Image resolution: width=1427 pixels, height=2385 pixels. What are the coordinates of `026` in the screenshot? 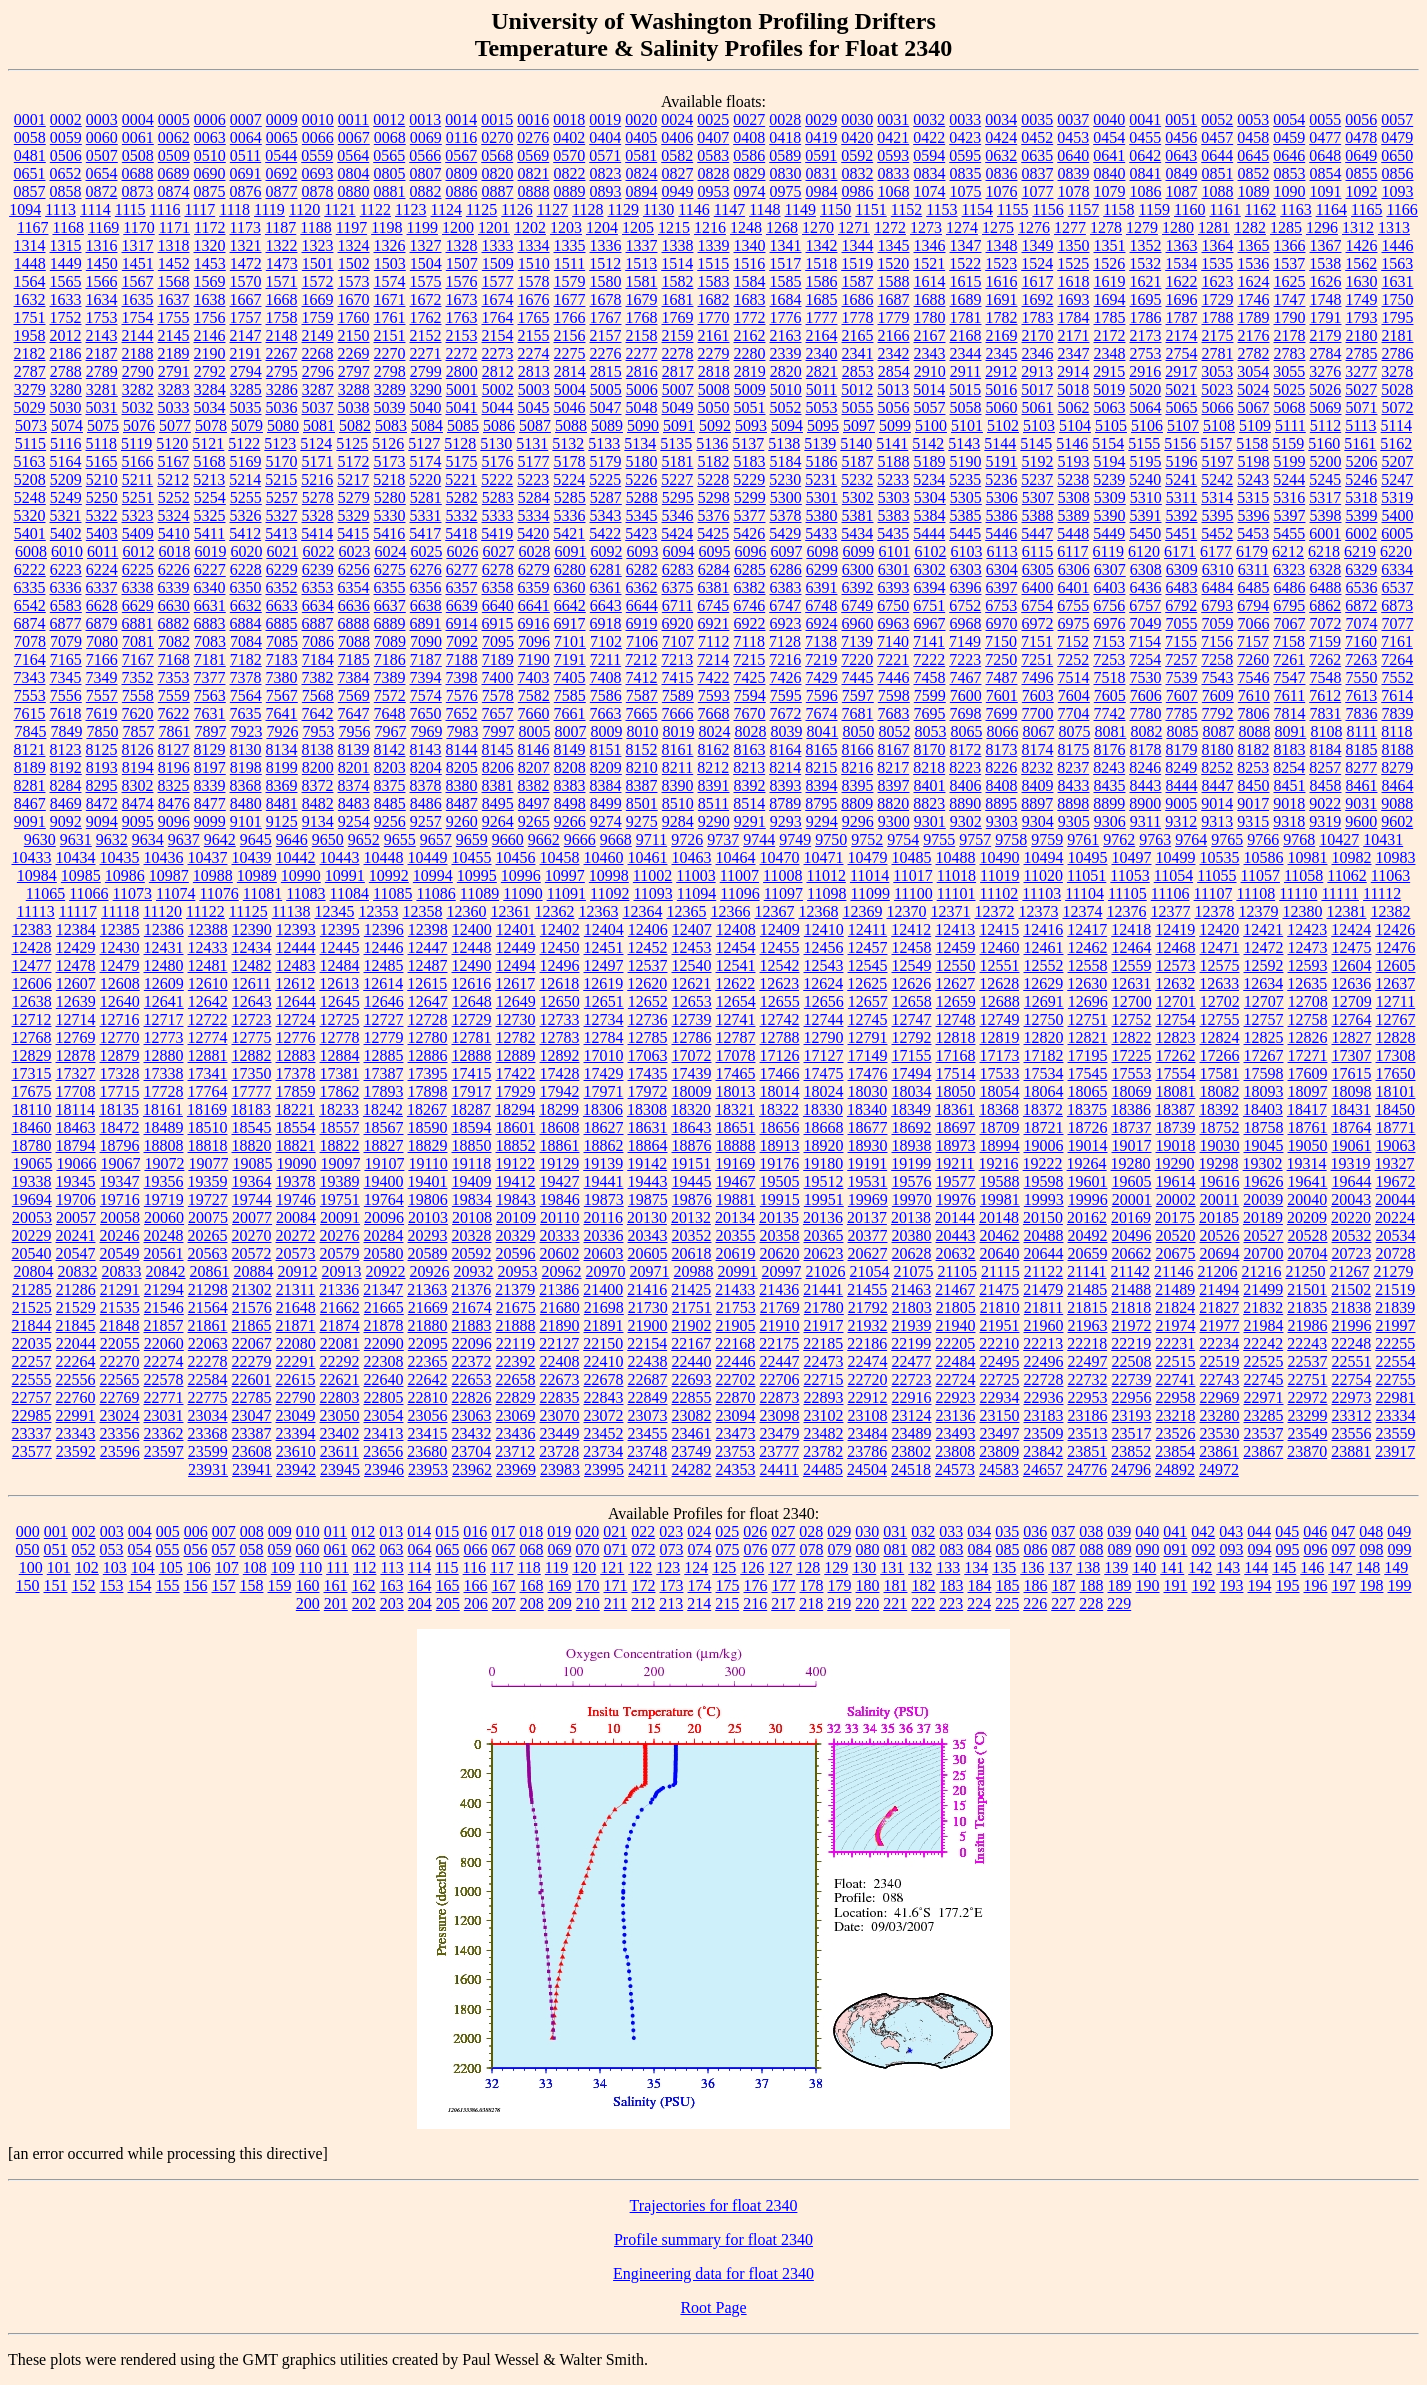 It's located at (755, 1531).